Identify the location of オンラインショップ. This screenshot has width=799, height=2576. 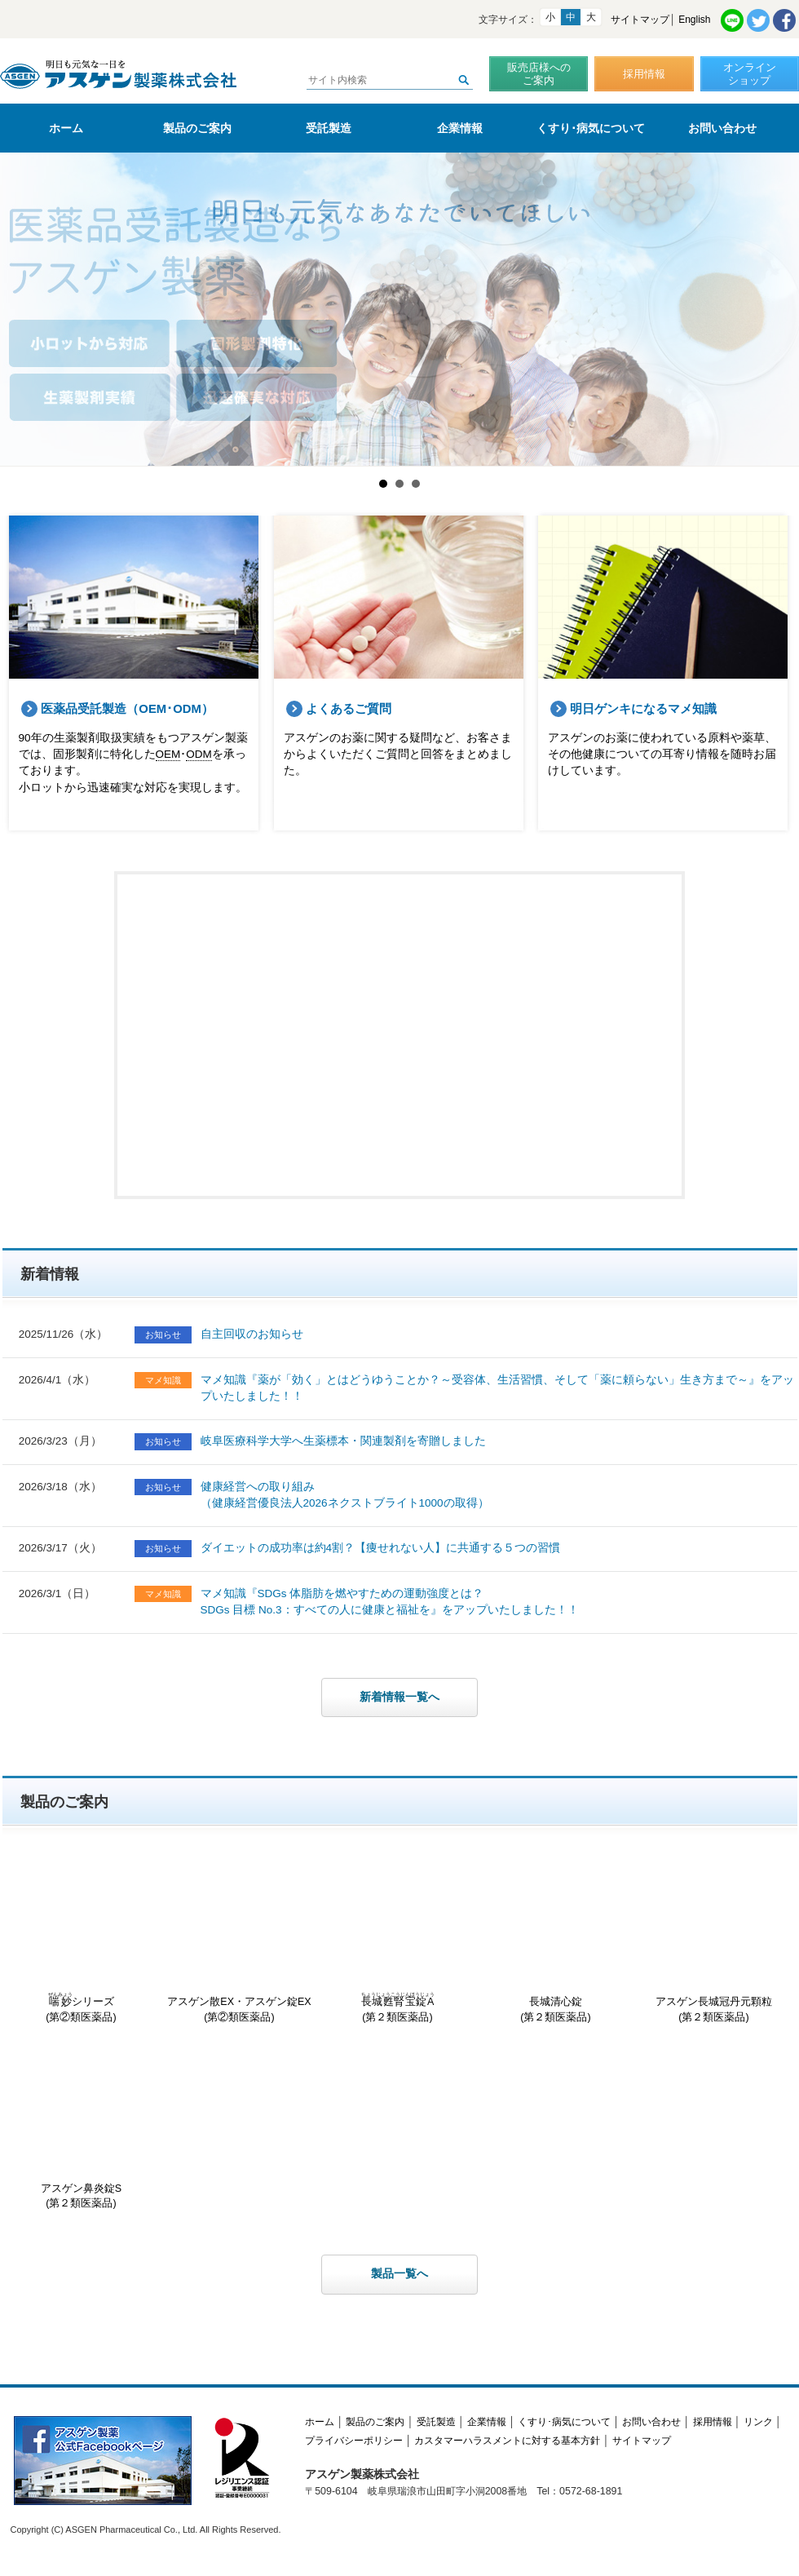
(749, 73).